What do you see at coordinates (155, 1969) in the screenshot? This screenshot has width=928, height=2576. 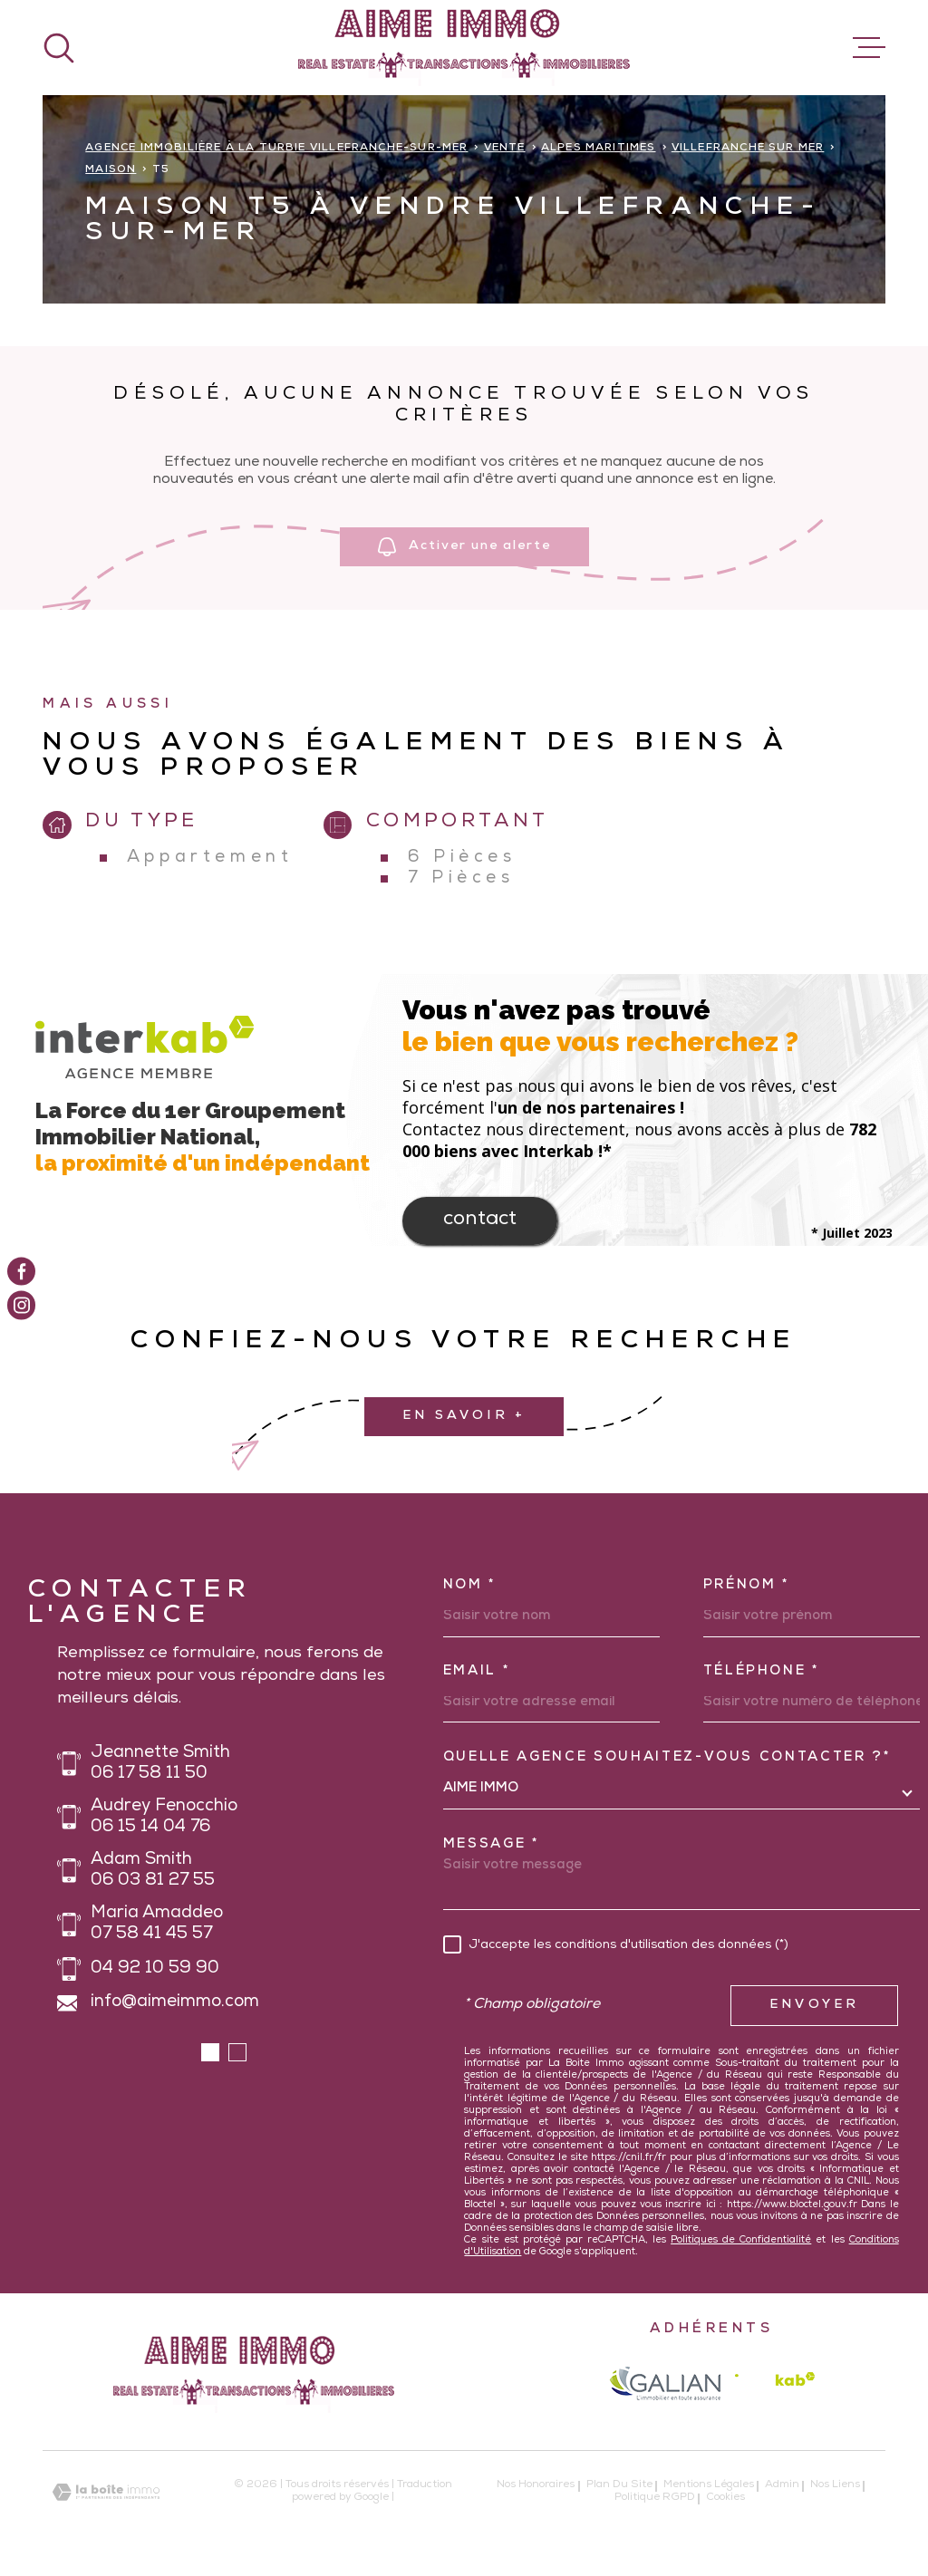 I see `04 92 10 59 90` at bounding box center [155, 1969].